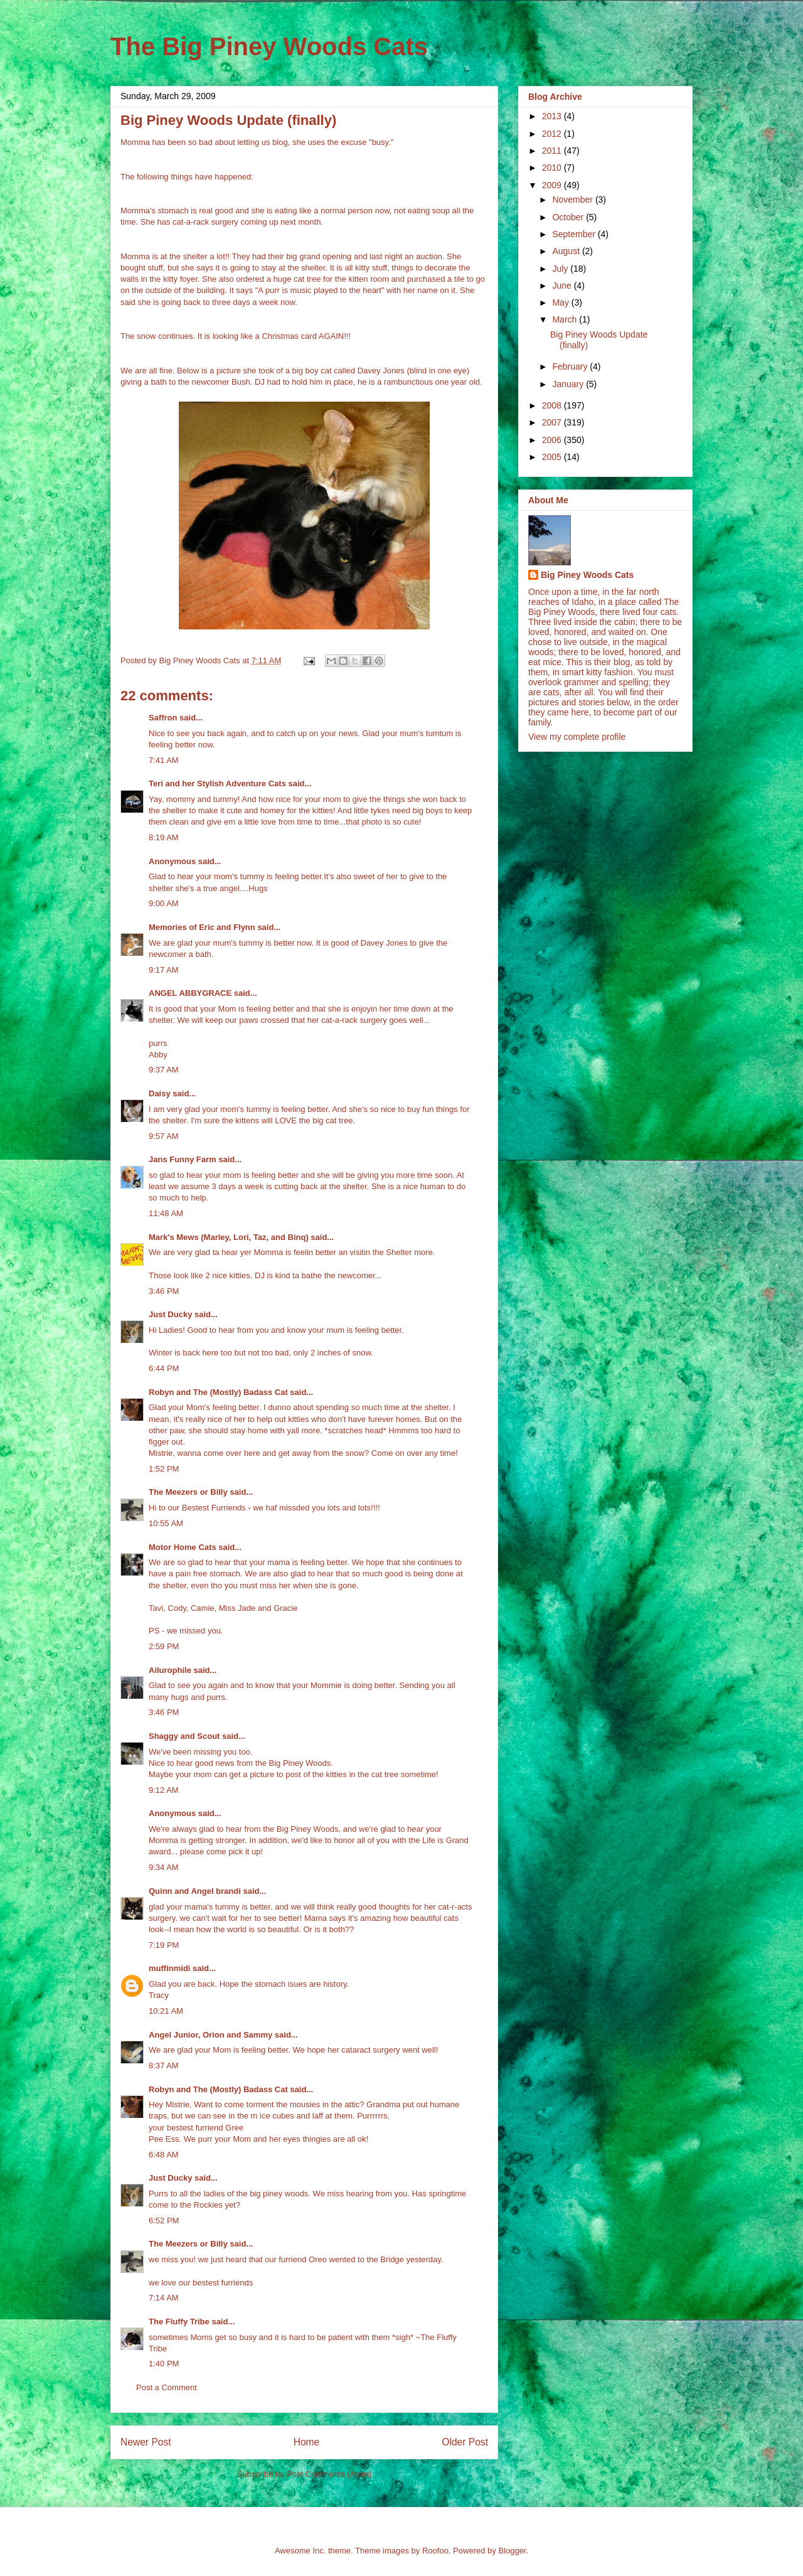 This screenshot has width=803, height=2576. Describe the element at coordinates (164, 837) in the screenshot. I see `8:19 AM` at that location.